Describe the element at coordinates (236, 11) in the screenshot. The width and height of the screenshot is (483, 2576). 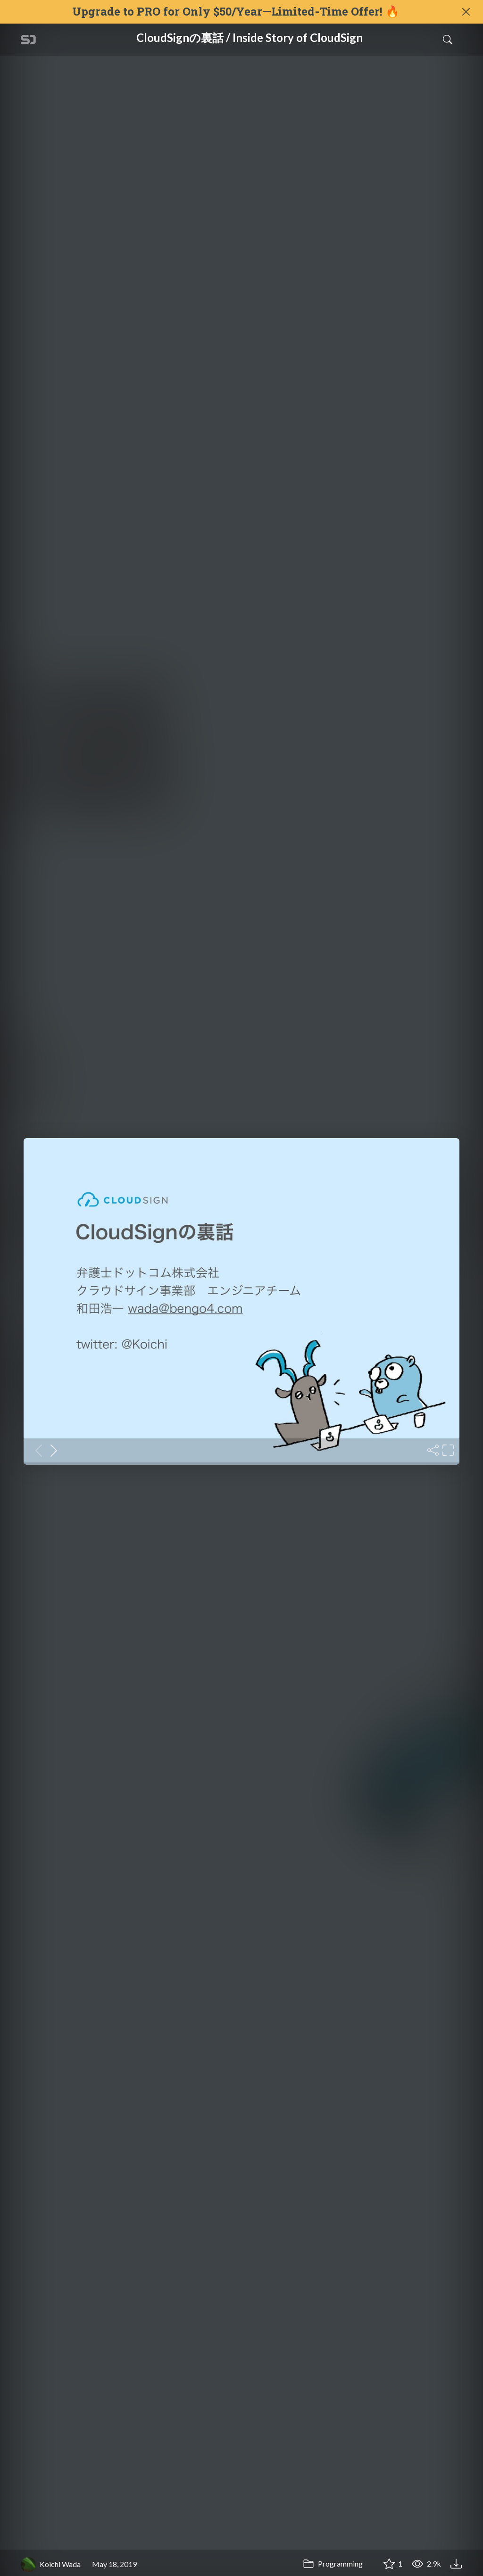
I see `Upgrade to PRO for Only $50/Year—Limited-Time Offer! 🔥` at that location.